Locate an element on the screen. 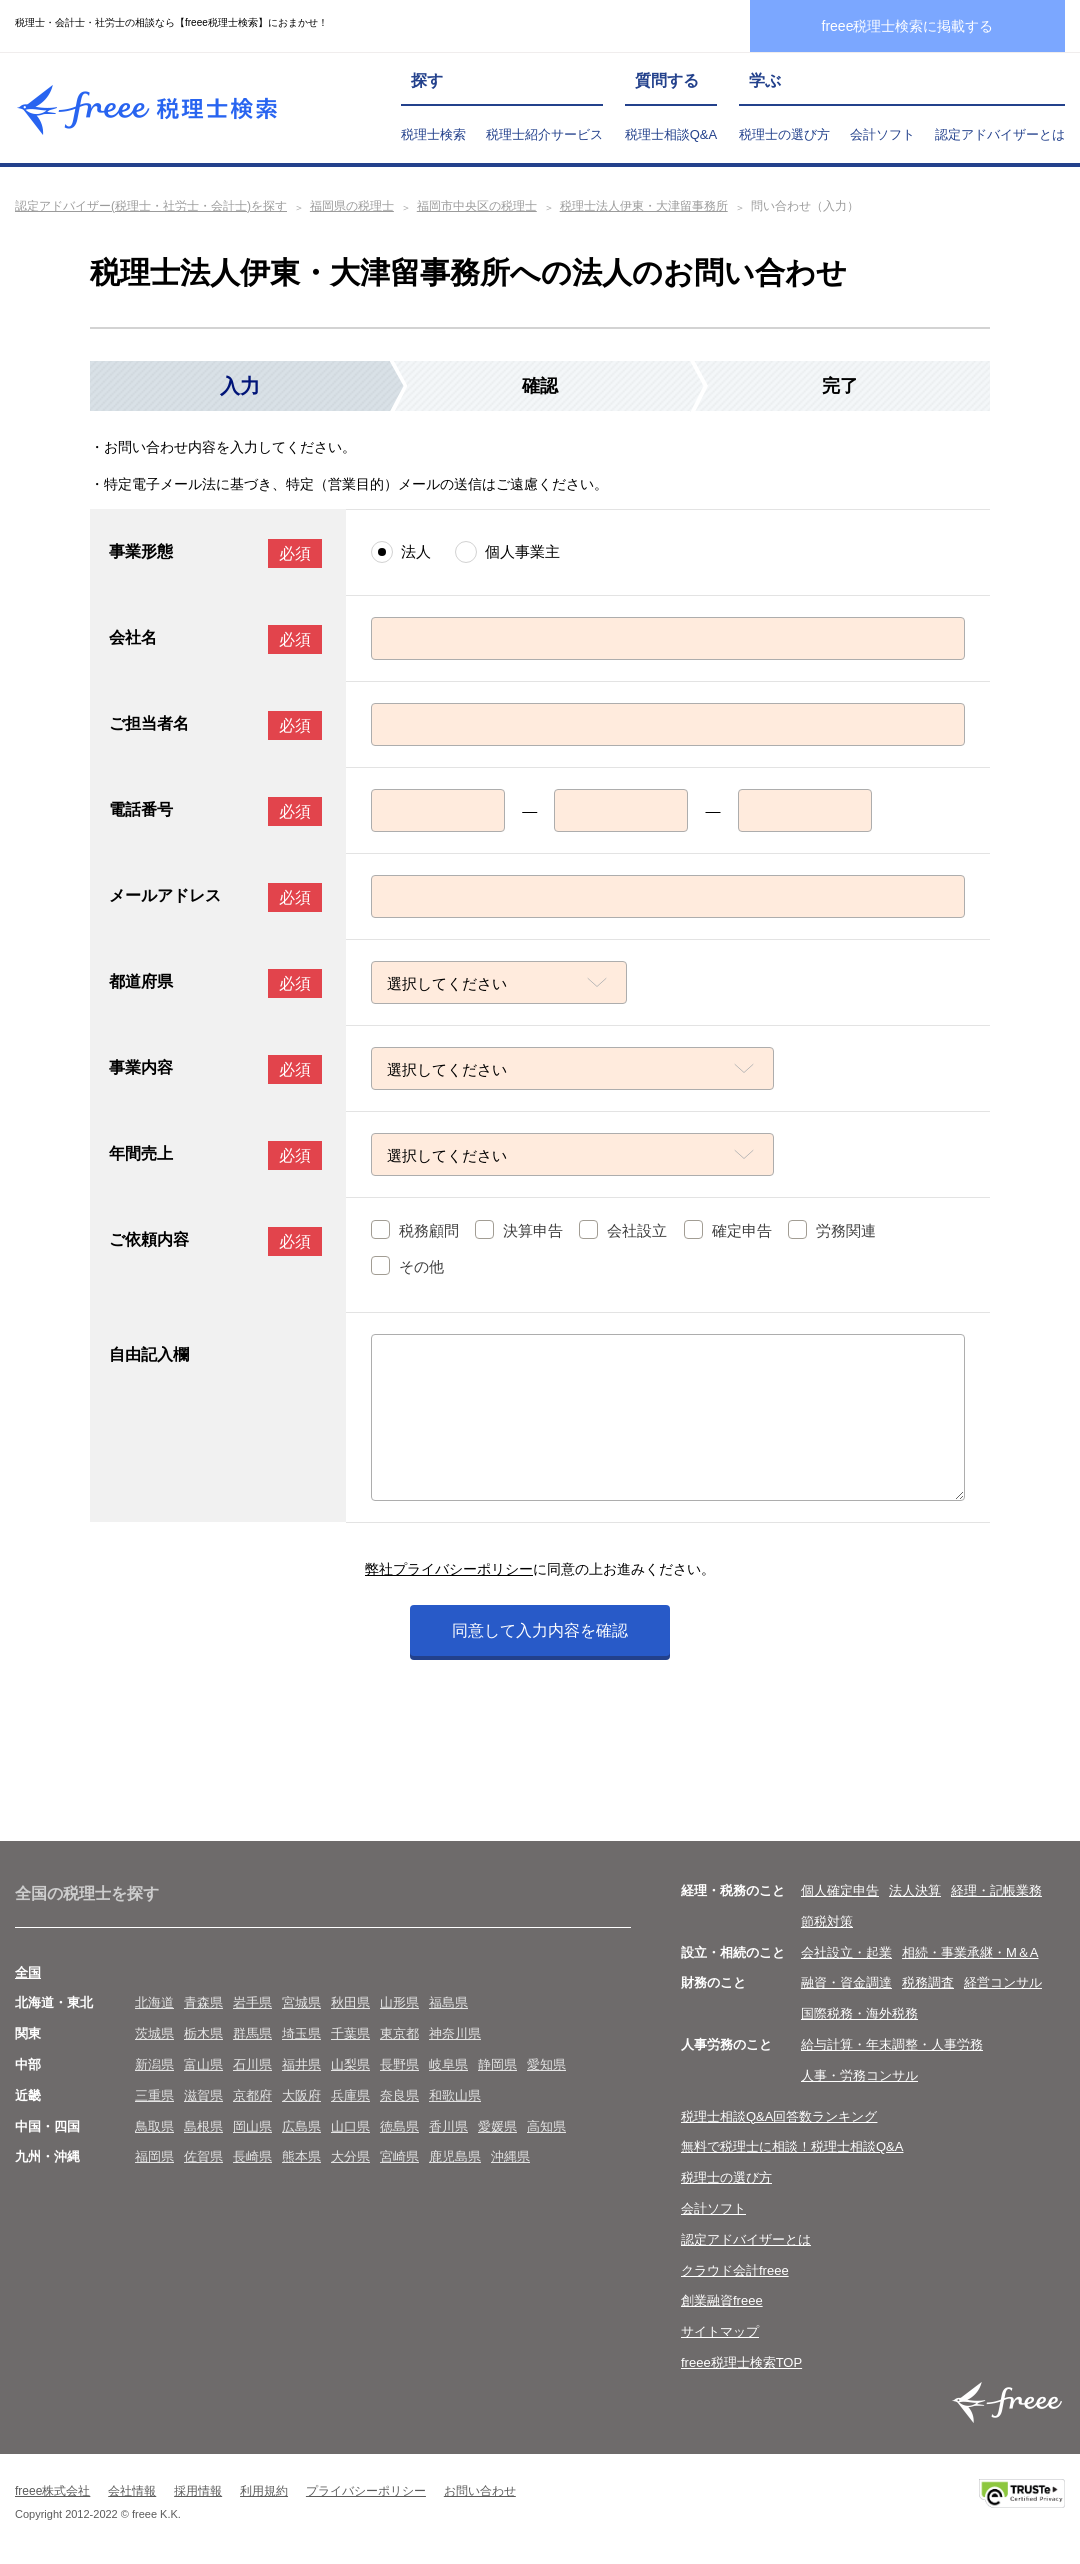 This screenshot has height=2564, width=1080. 鹿児島県 is located at coordinates (455, 2156).